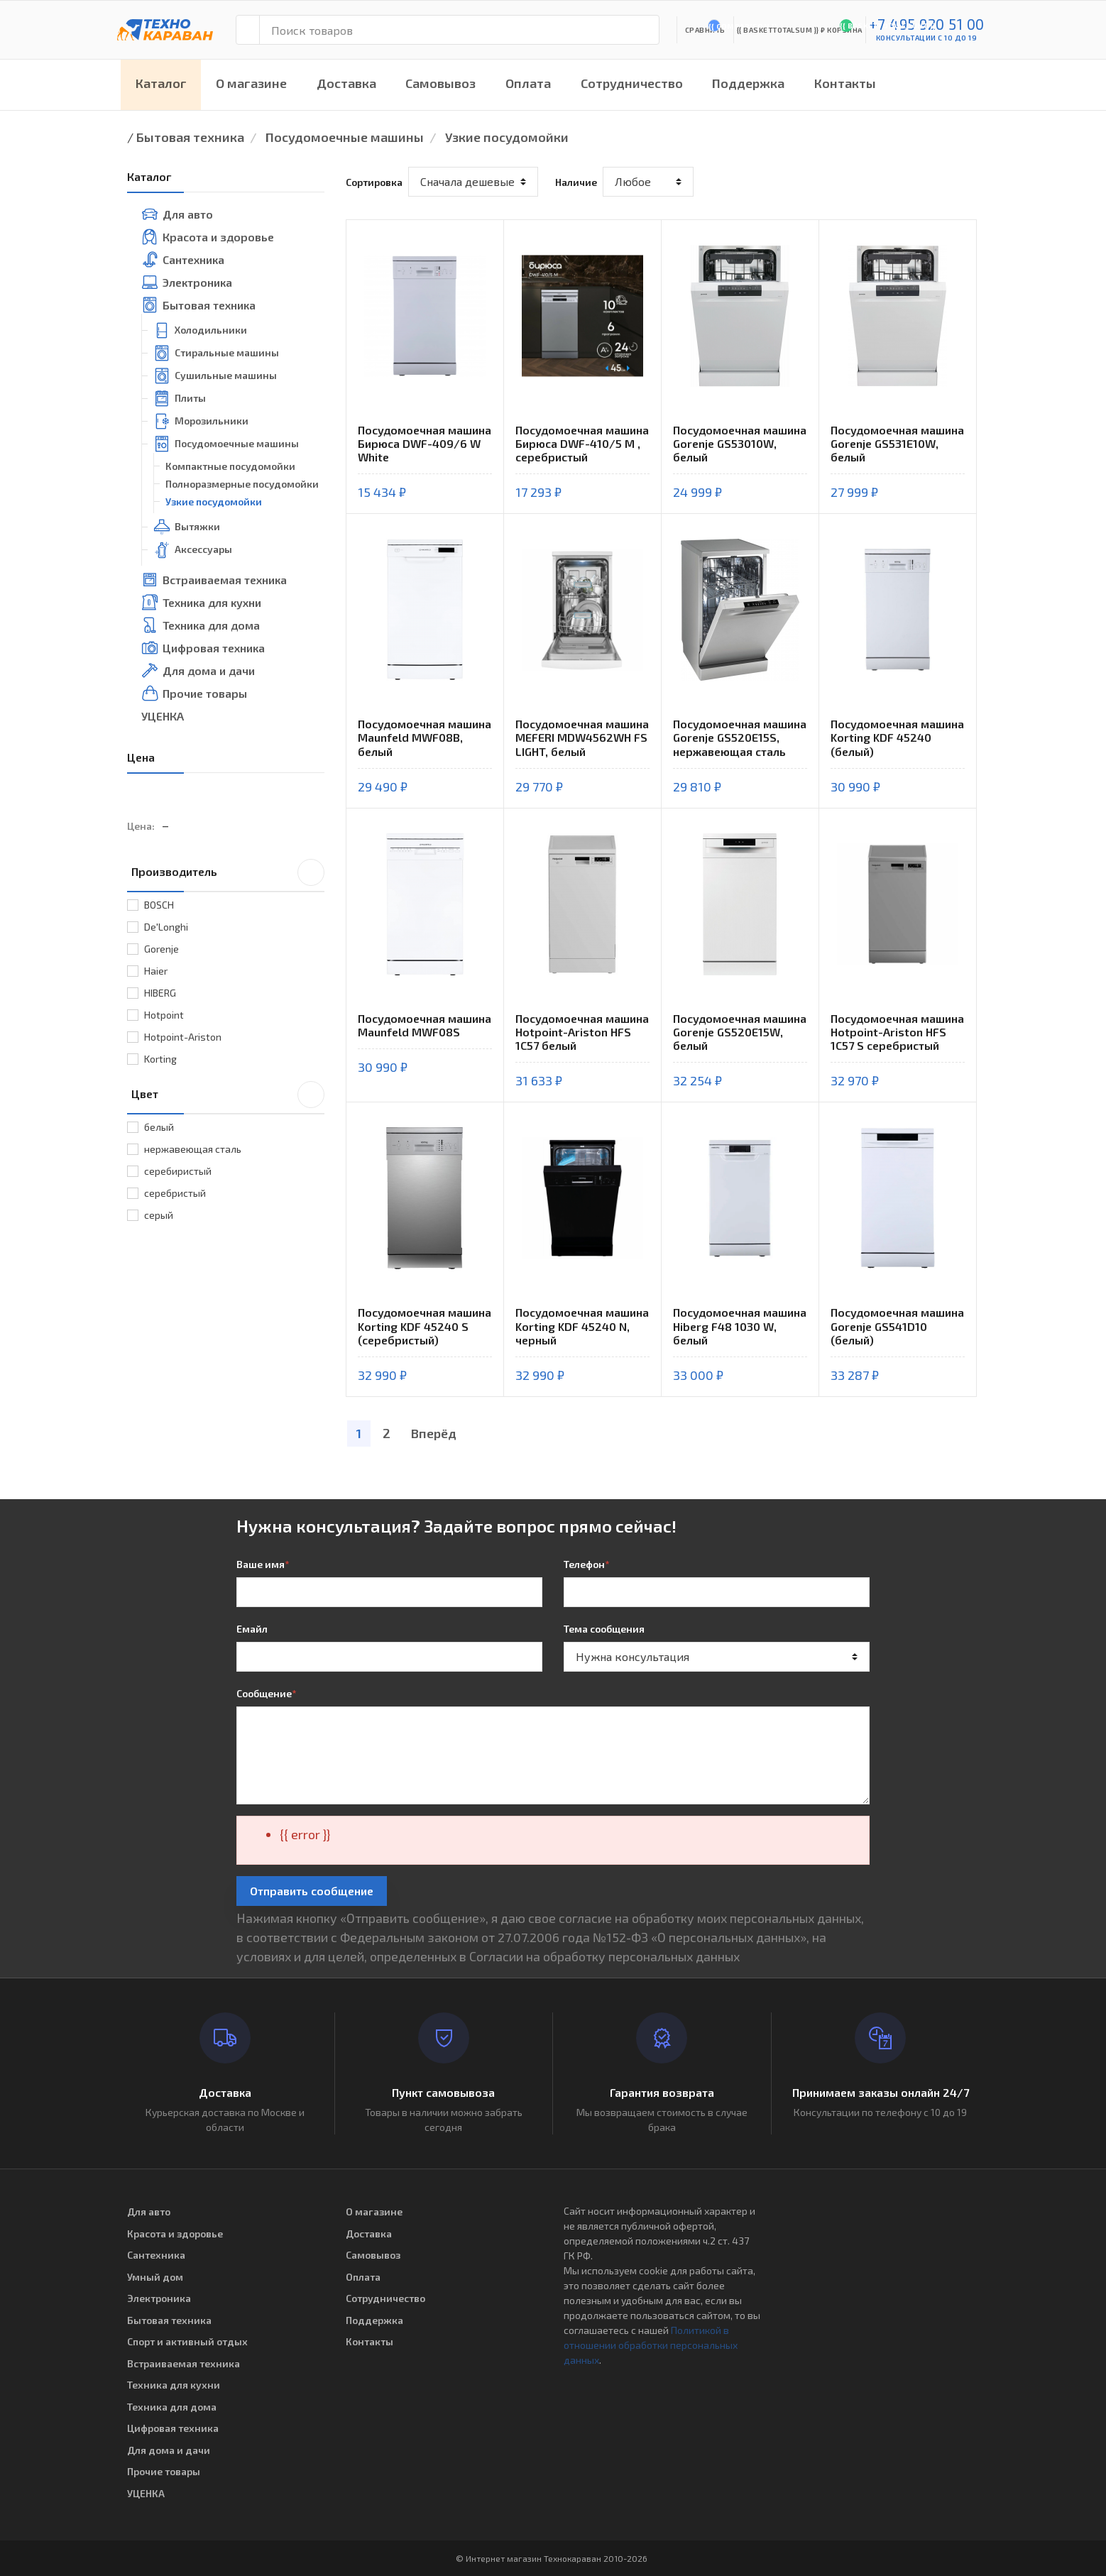 This screenshot has height=2576, width=1106. I want to click on Korting, so click(160, 1059).